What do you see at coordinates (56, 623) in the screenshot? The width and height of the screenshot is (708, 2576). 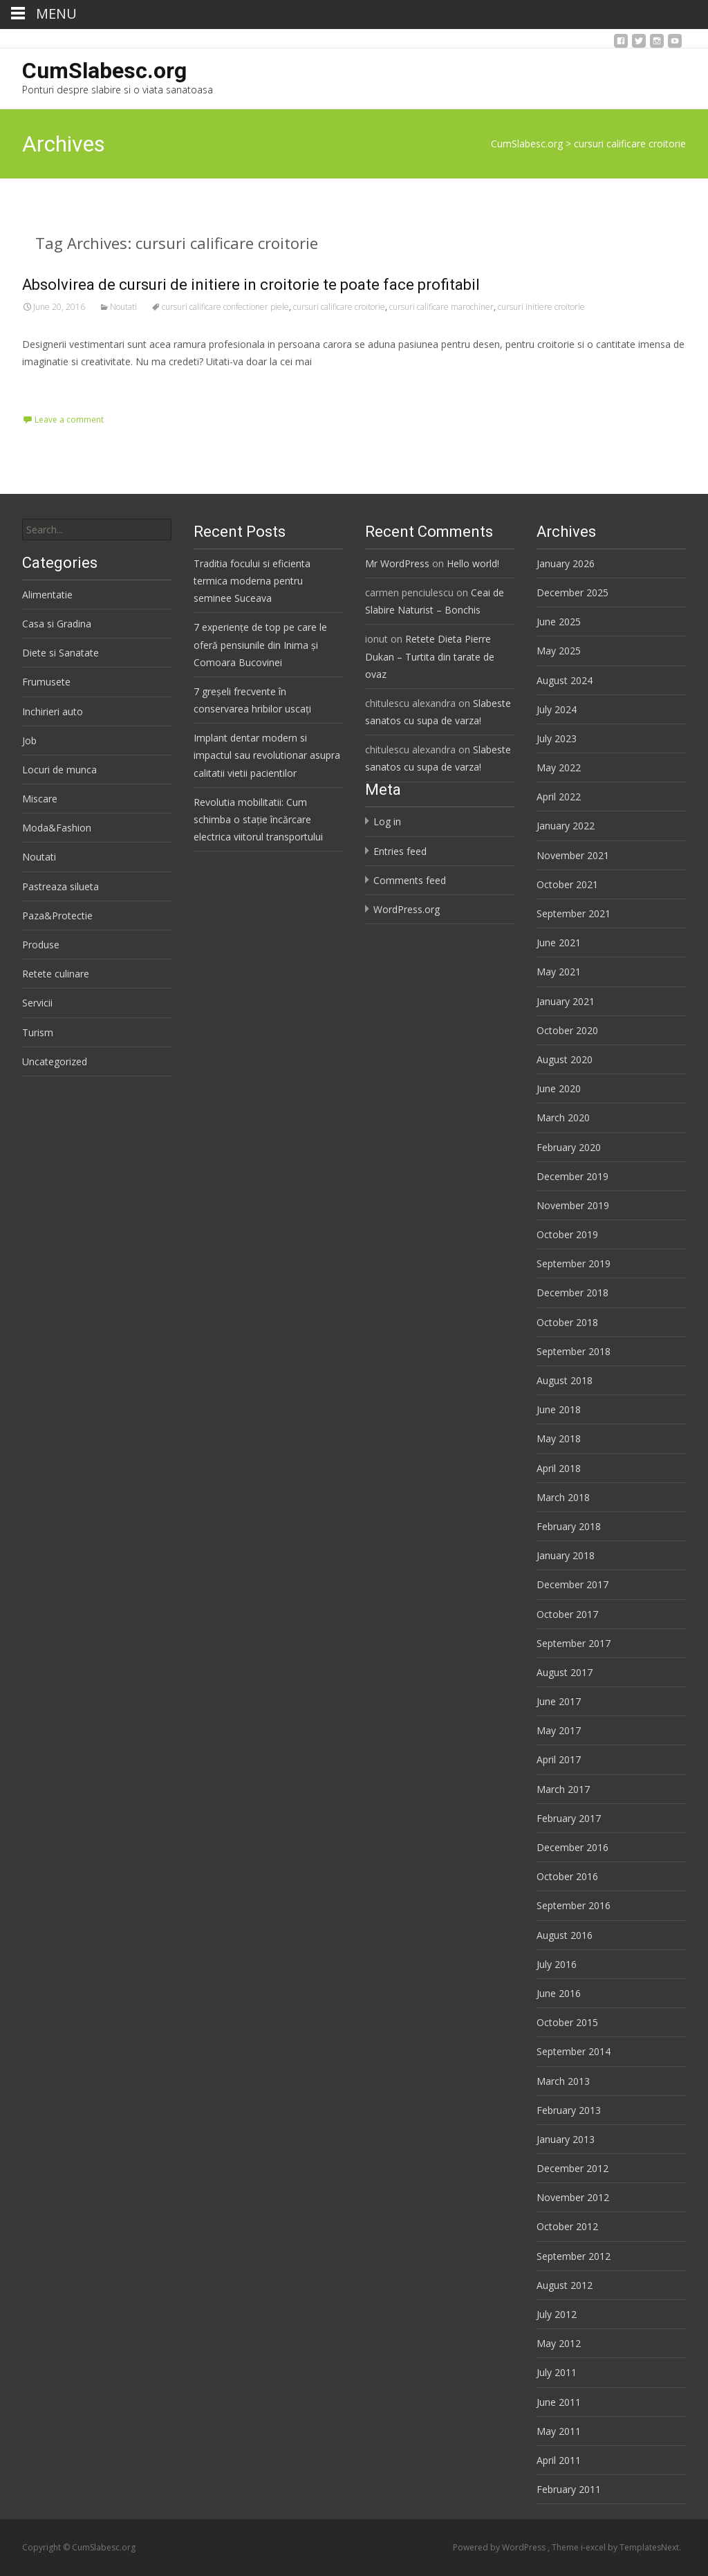 I see `Casa si Gradina` at bounding box center [56, 623].